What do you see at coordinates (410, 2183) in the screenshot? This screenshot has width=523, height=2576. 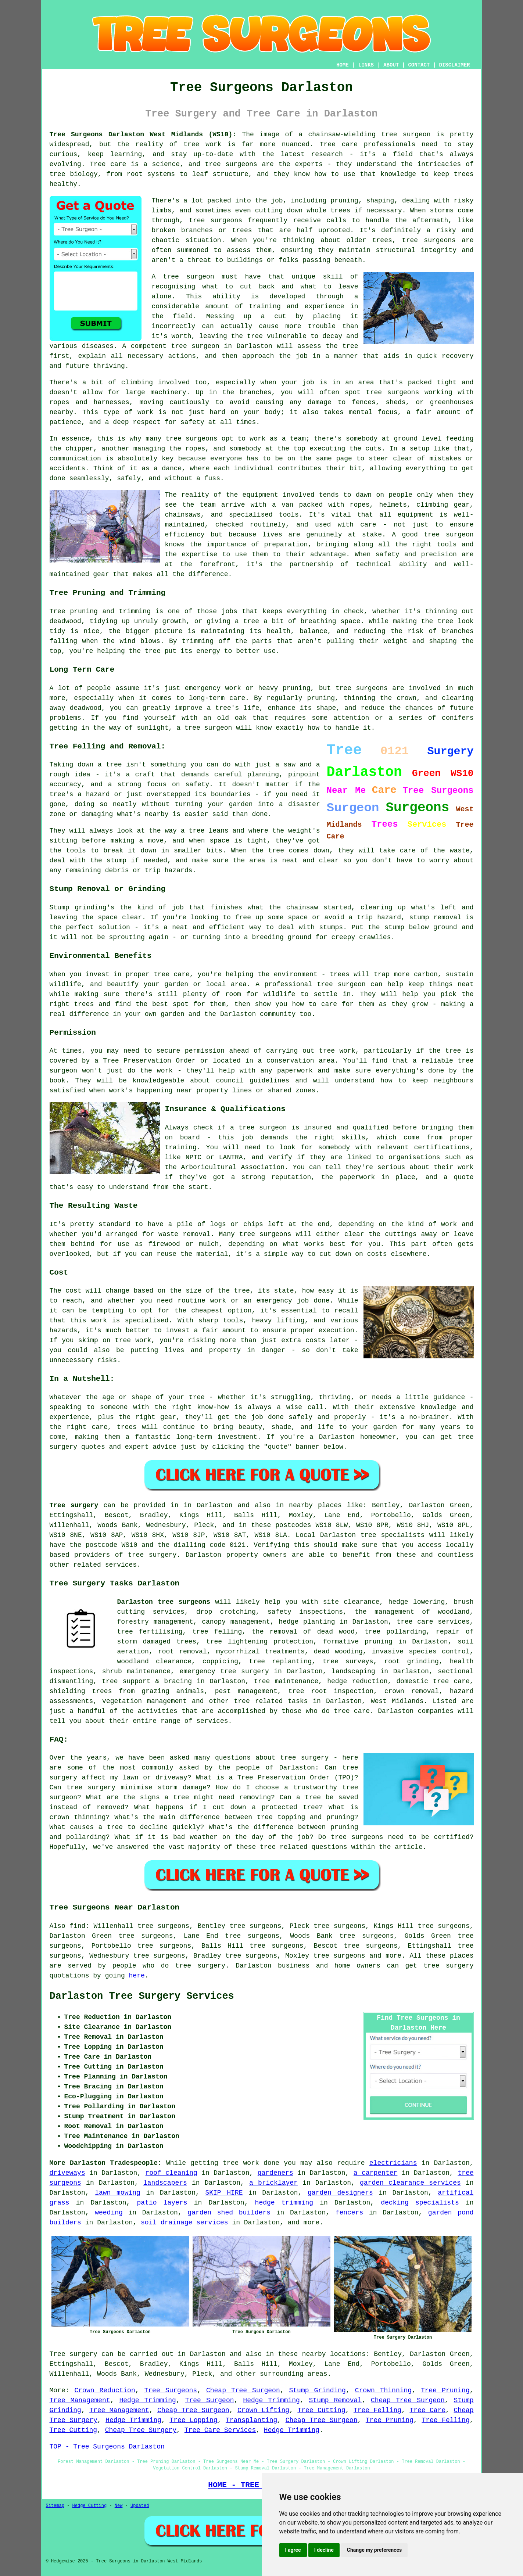 I see `garden clearance services` at bounding box center [410, 2183].